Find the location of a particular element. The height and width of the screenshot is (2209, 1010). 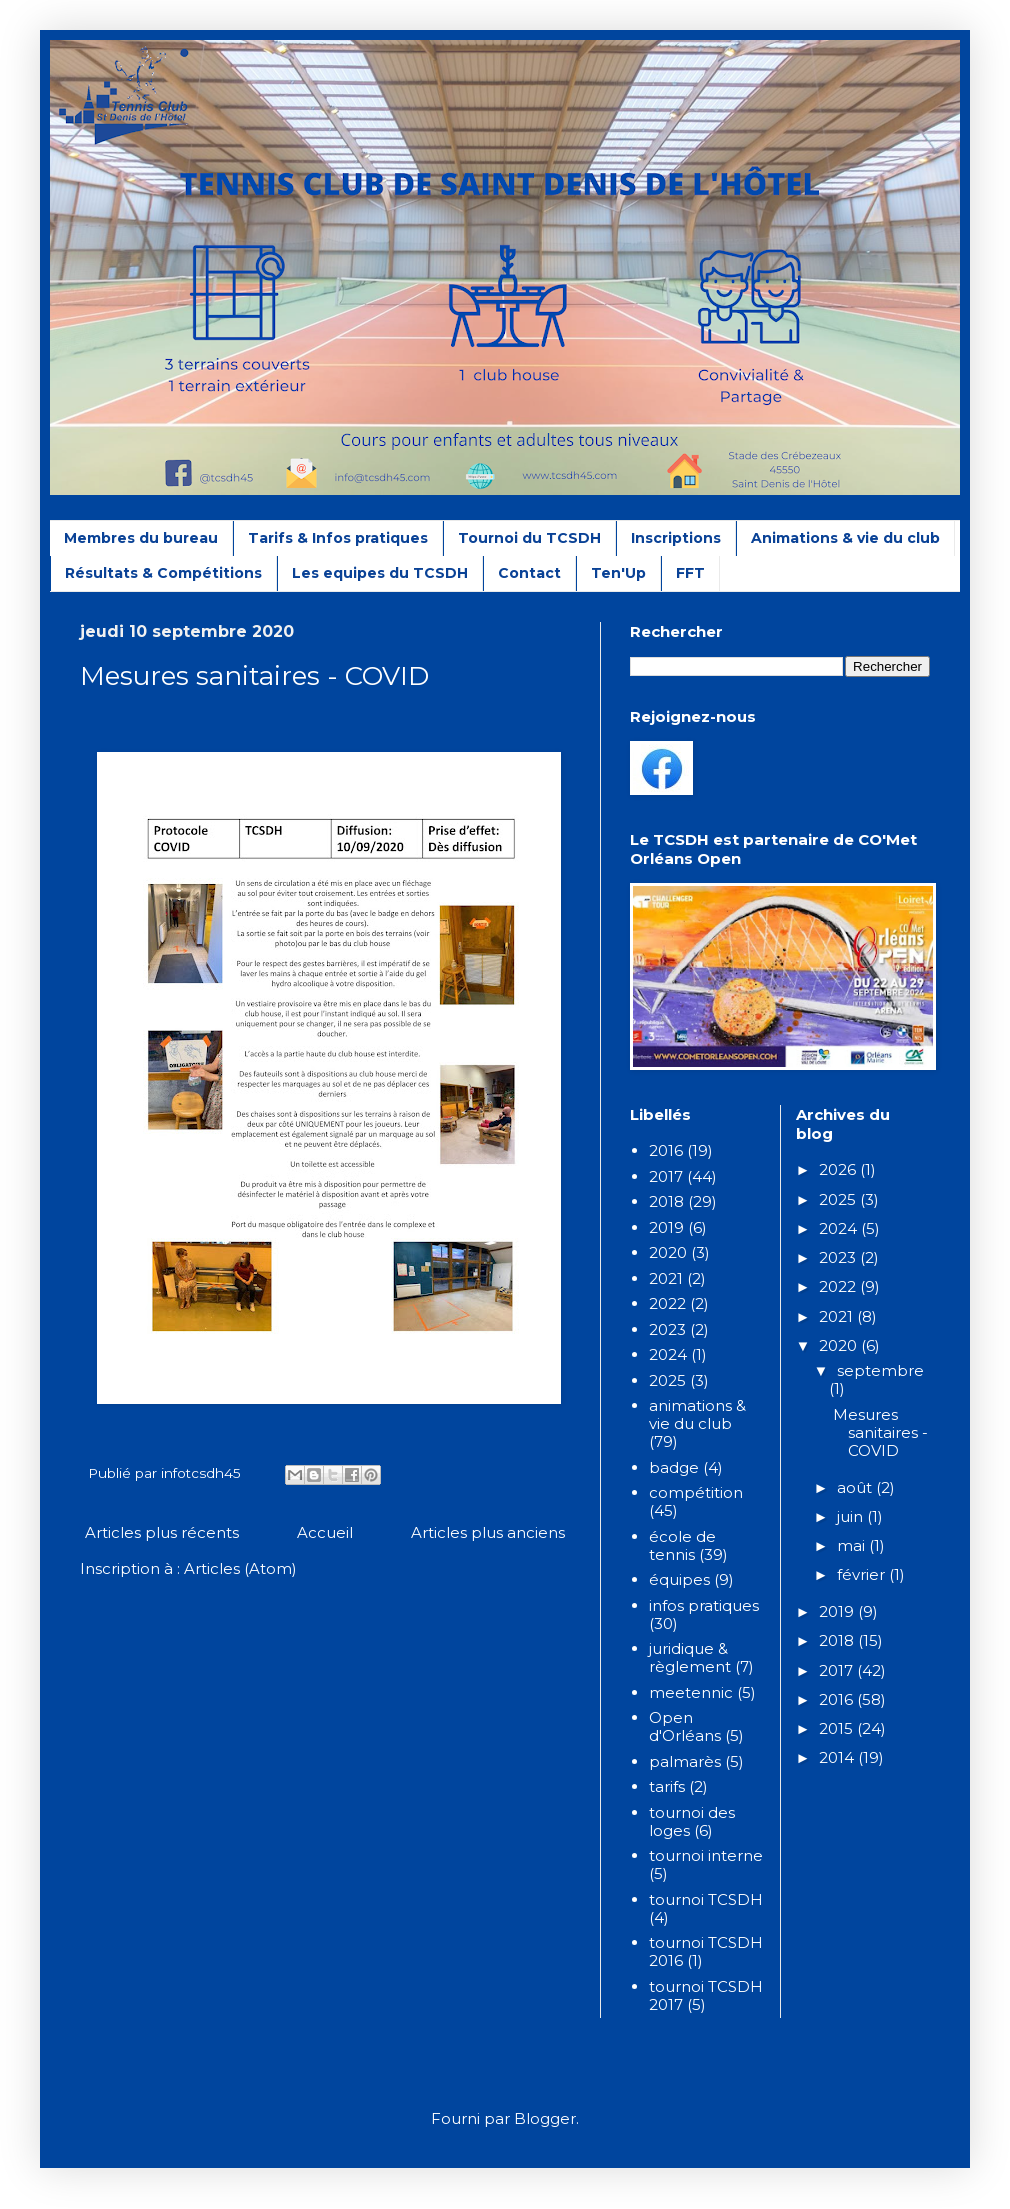

2014 is located at coordinates (838, 1757).